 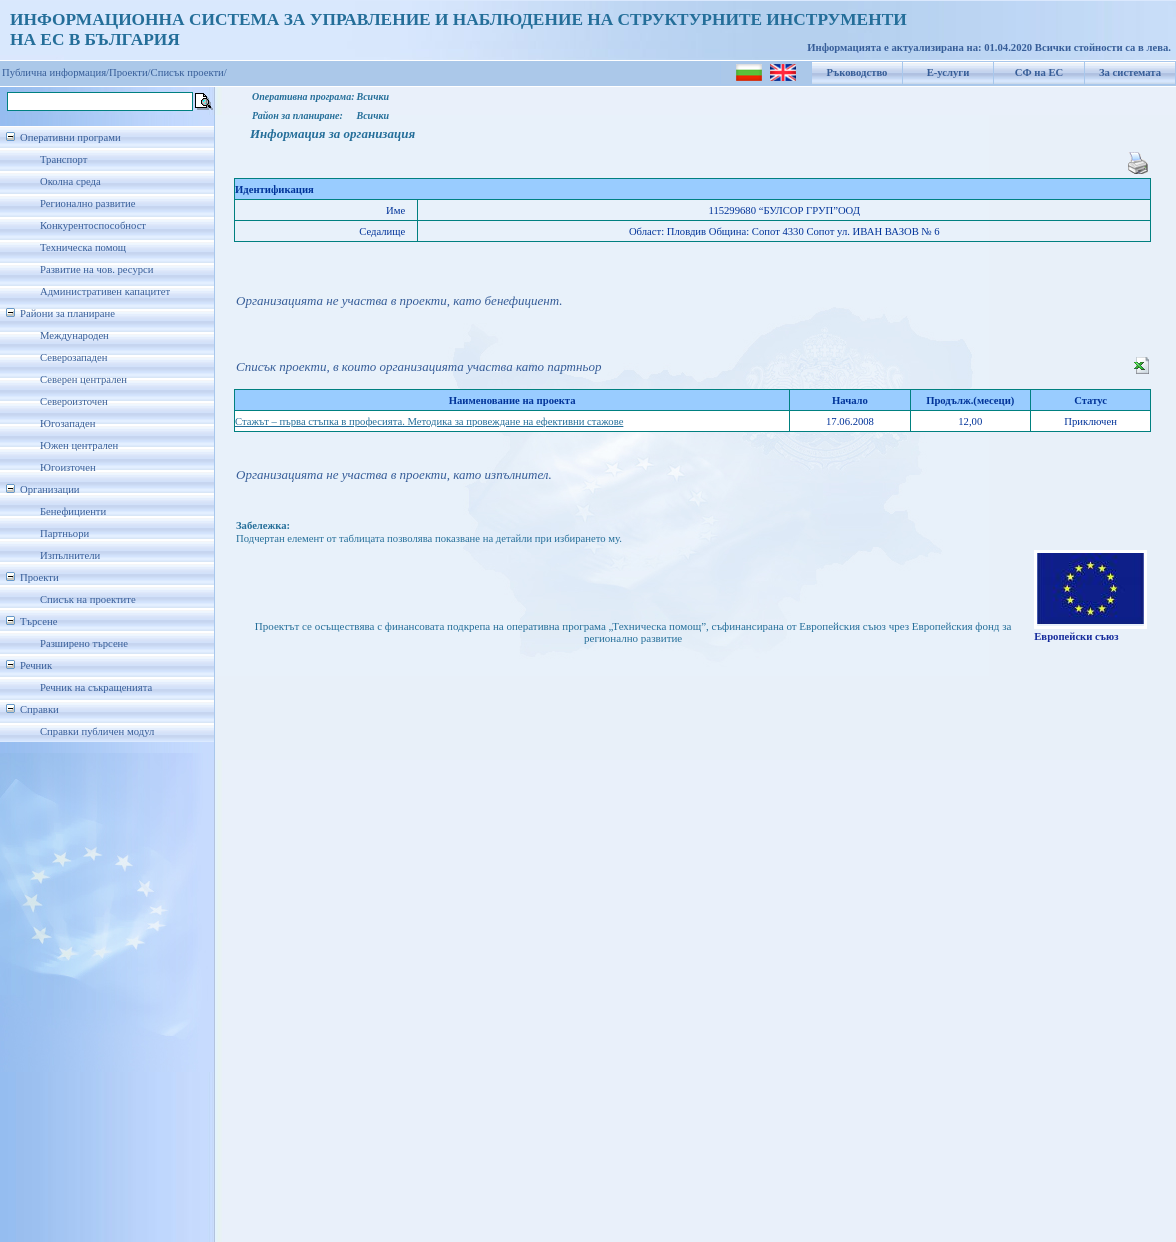 What do you see at coordinates (63, 159) in the screenshot?
I see `Транспорт` at bounding box center [63, 159].